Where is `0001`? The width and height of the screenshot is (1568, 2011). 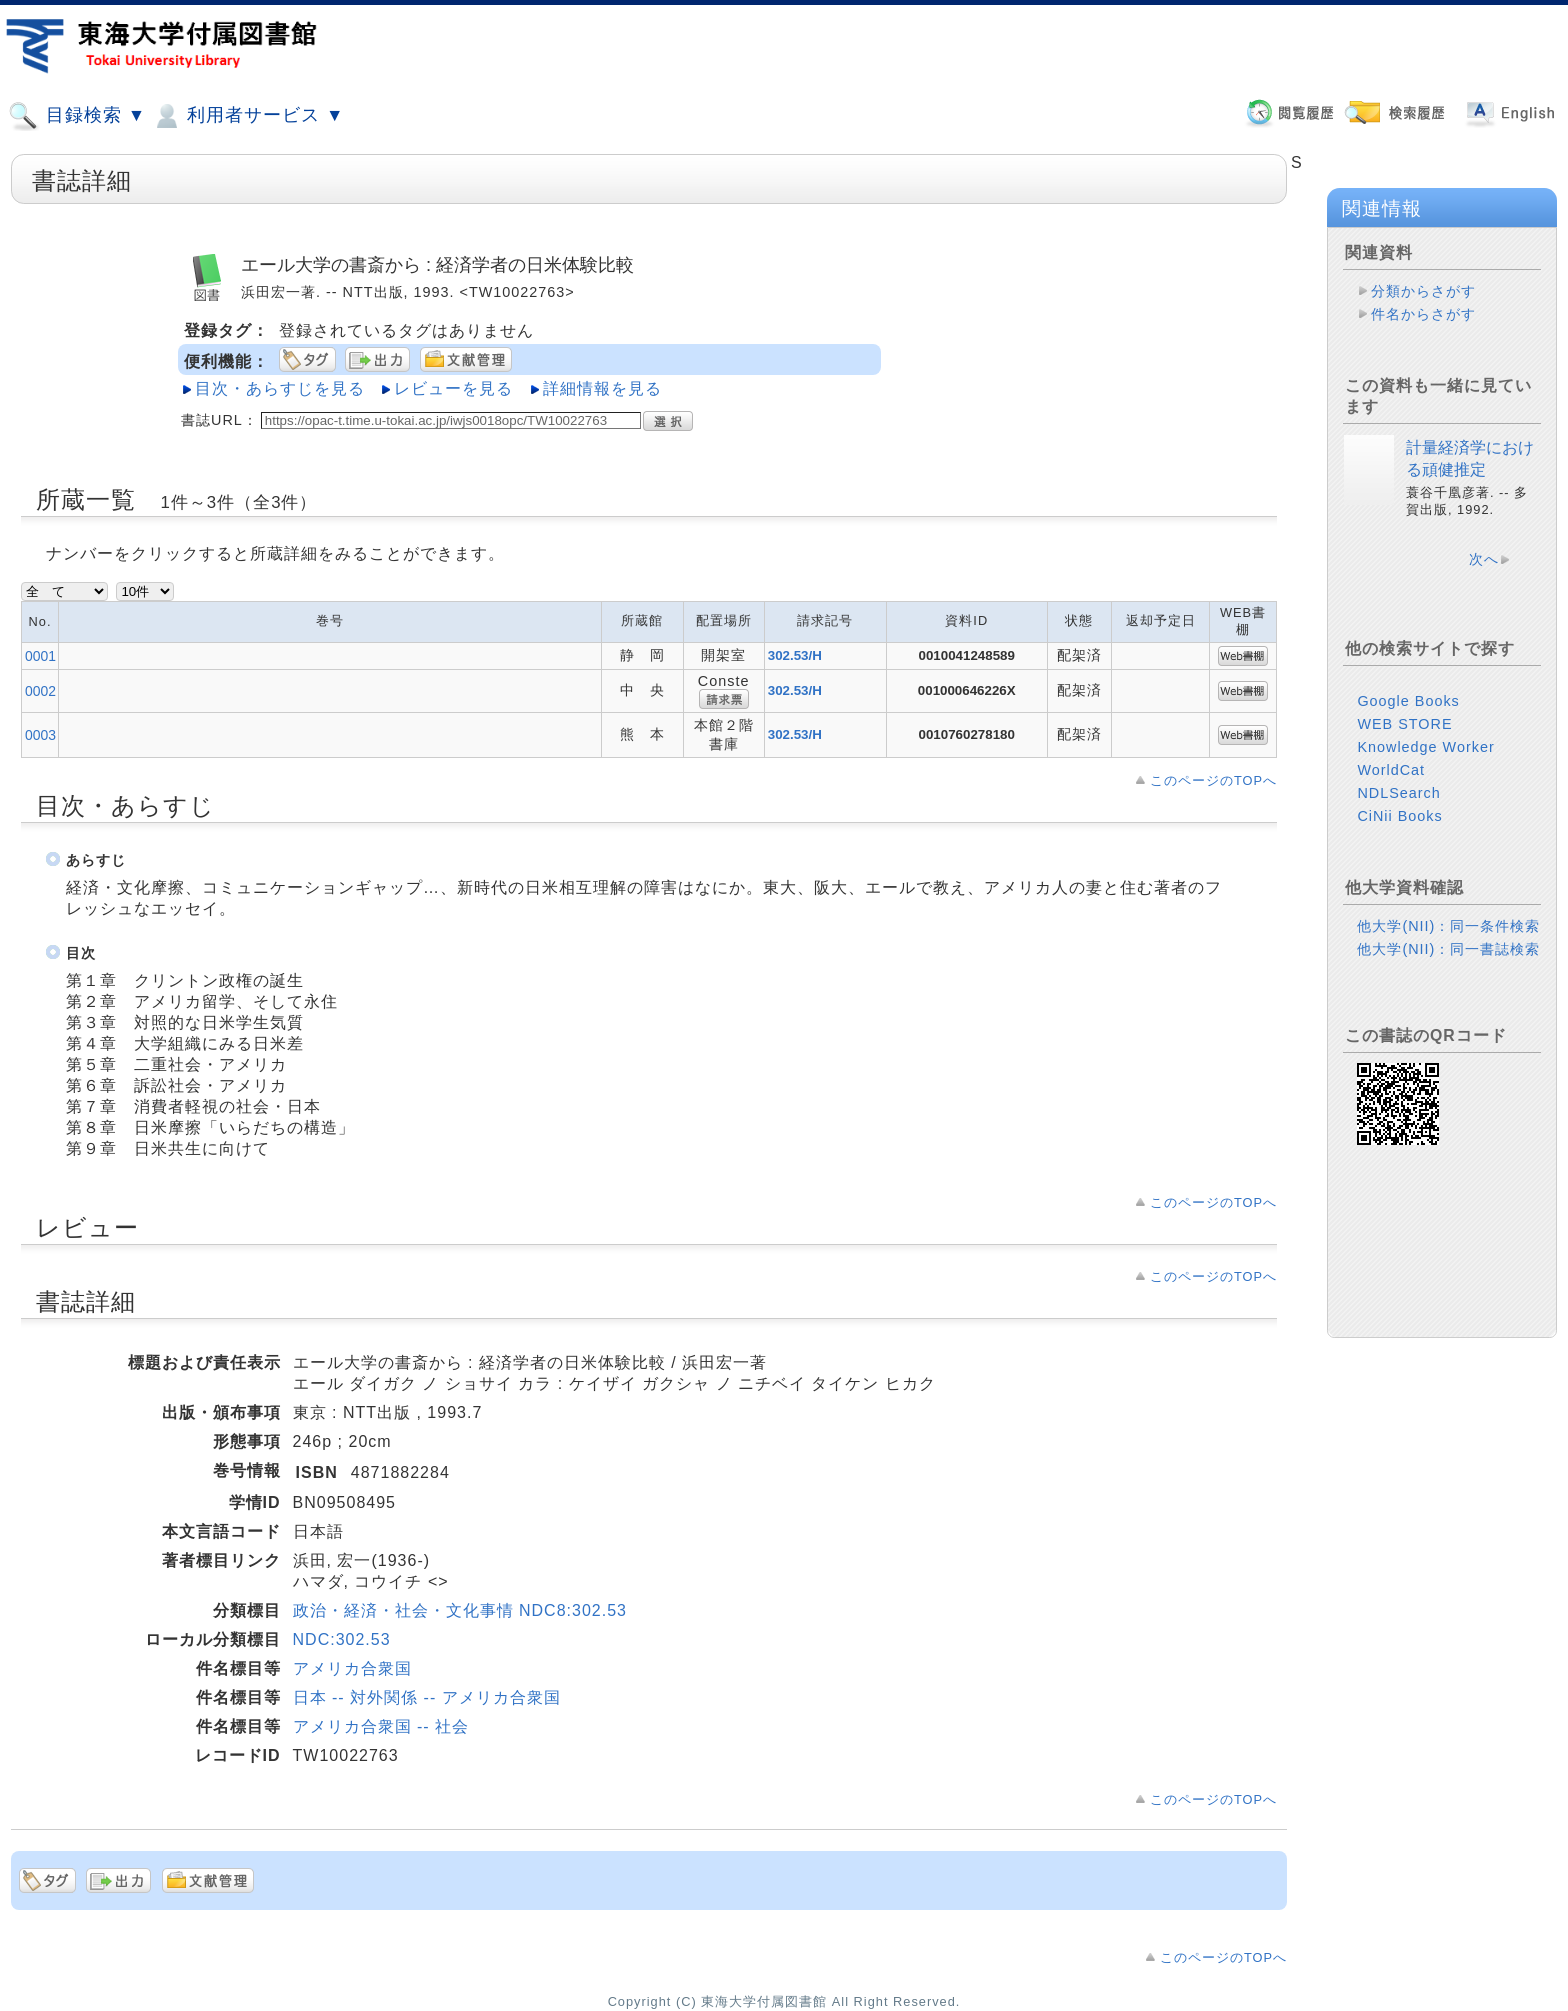
0001 is located at coordinates (40, 656).